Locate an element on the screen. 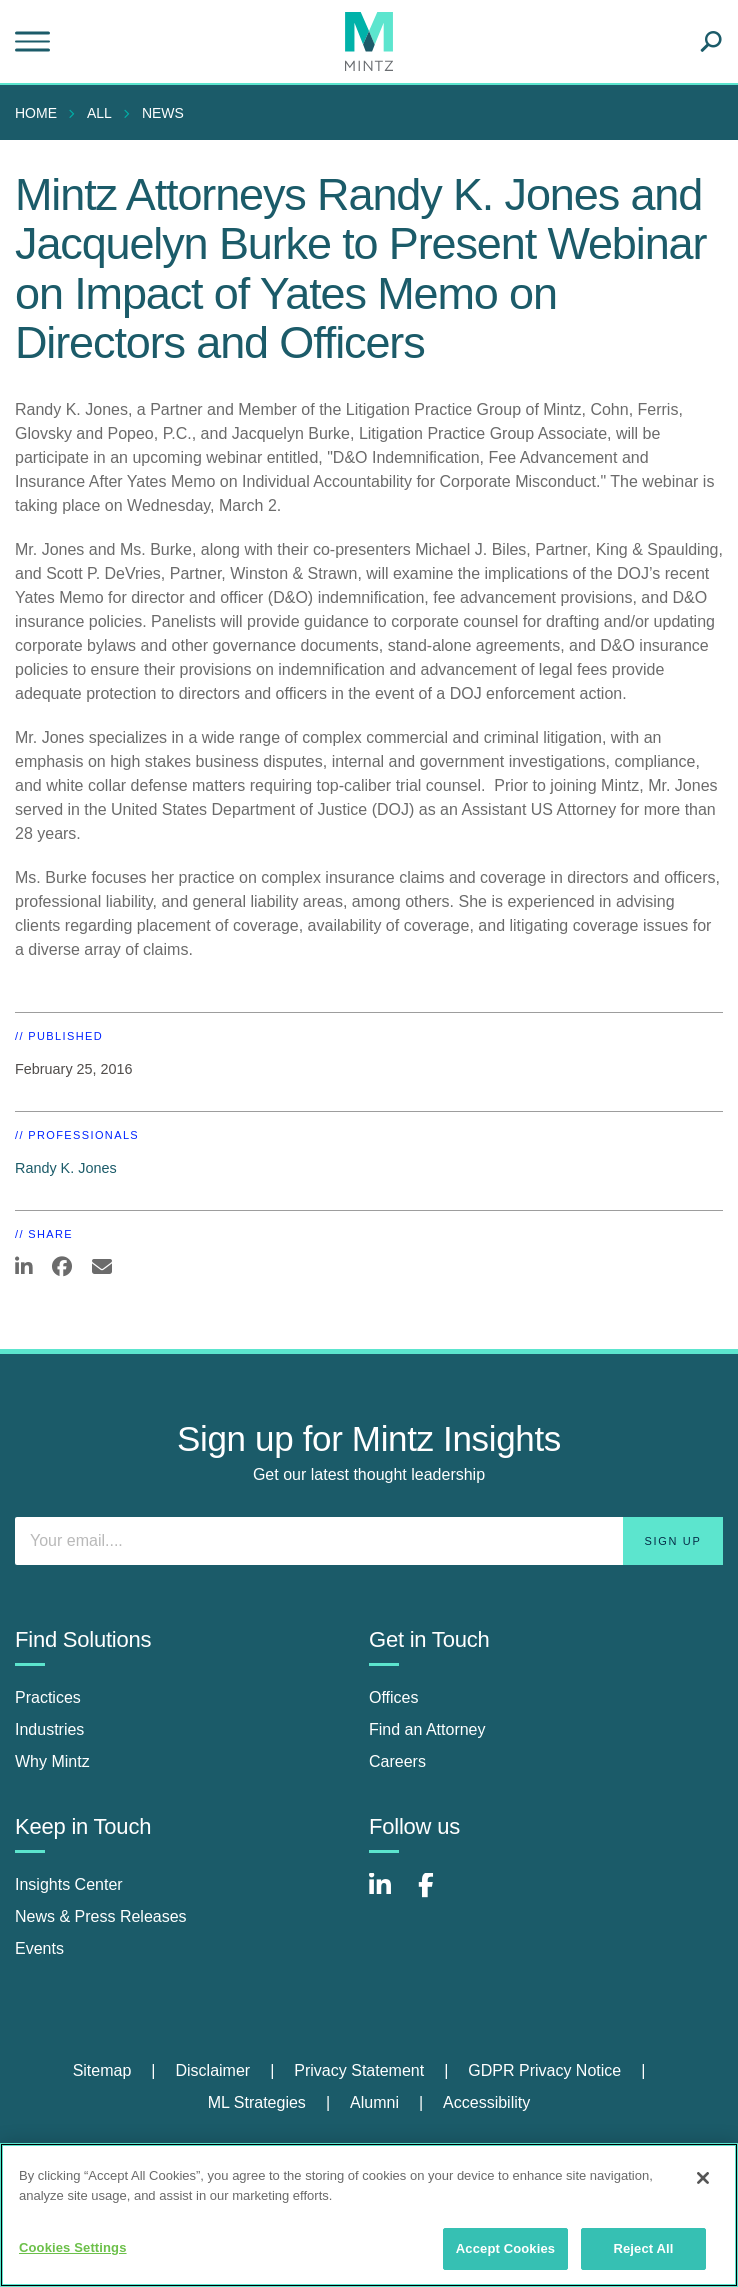 The width and height of the screenshot is (738, 2287). News is located at coordinates (163, 113).